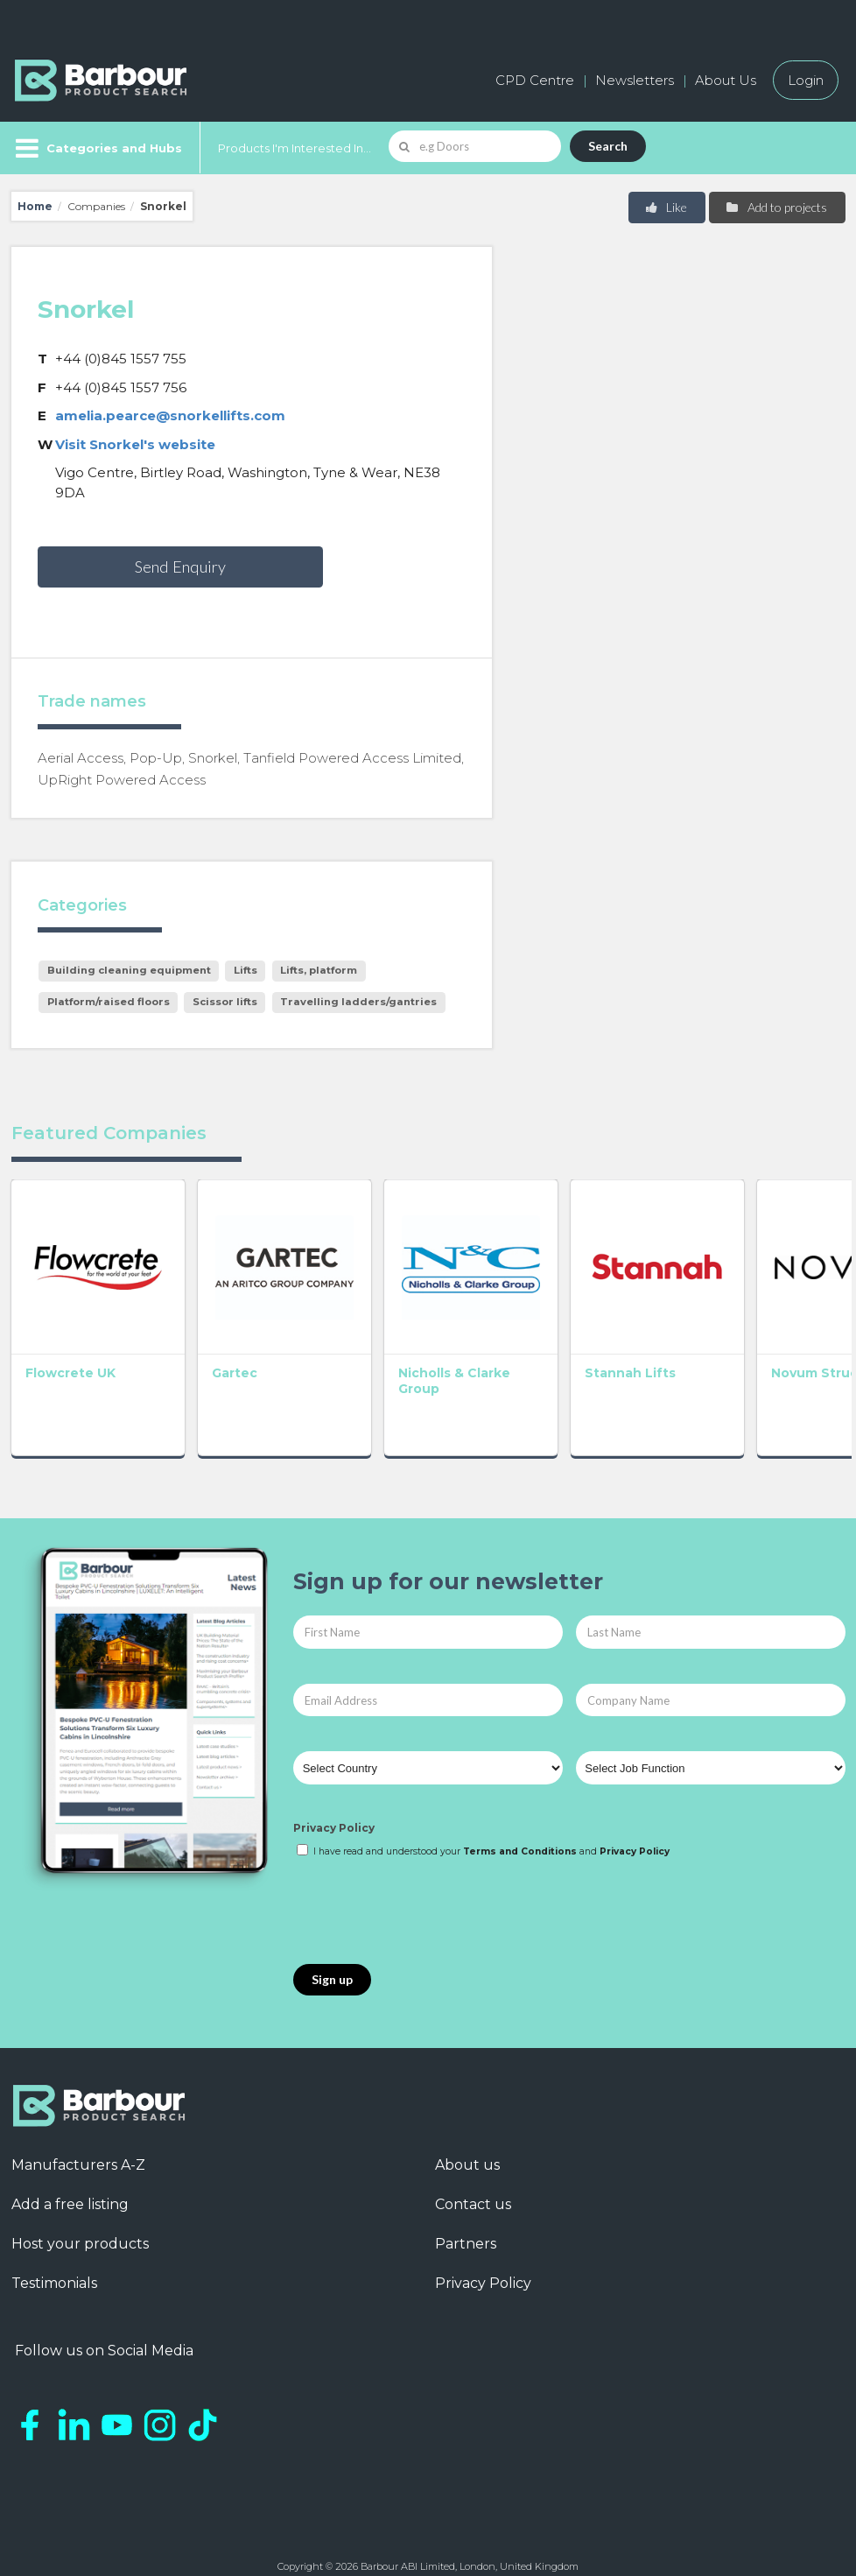  I want to click on Visit Snorkel's website, so click(135, 444).